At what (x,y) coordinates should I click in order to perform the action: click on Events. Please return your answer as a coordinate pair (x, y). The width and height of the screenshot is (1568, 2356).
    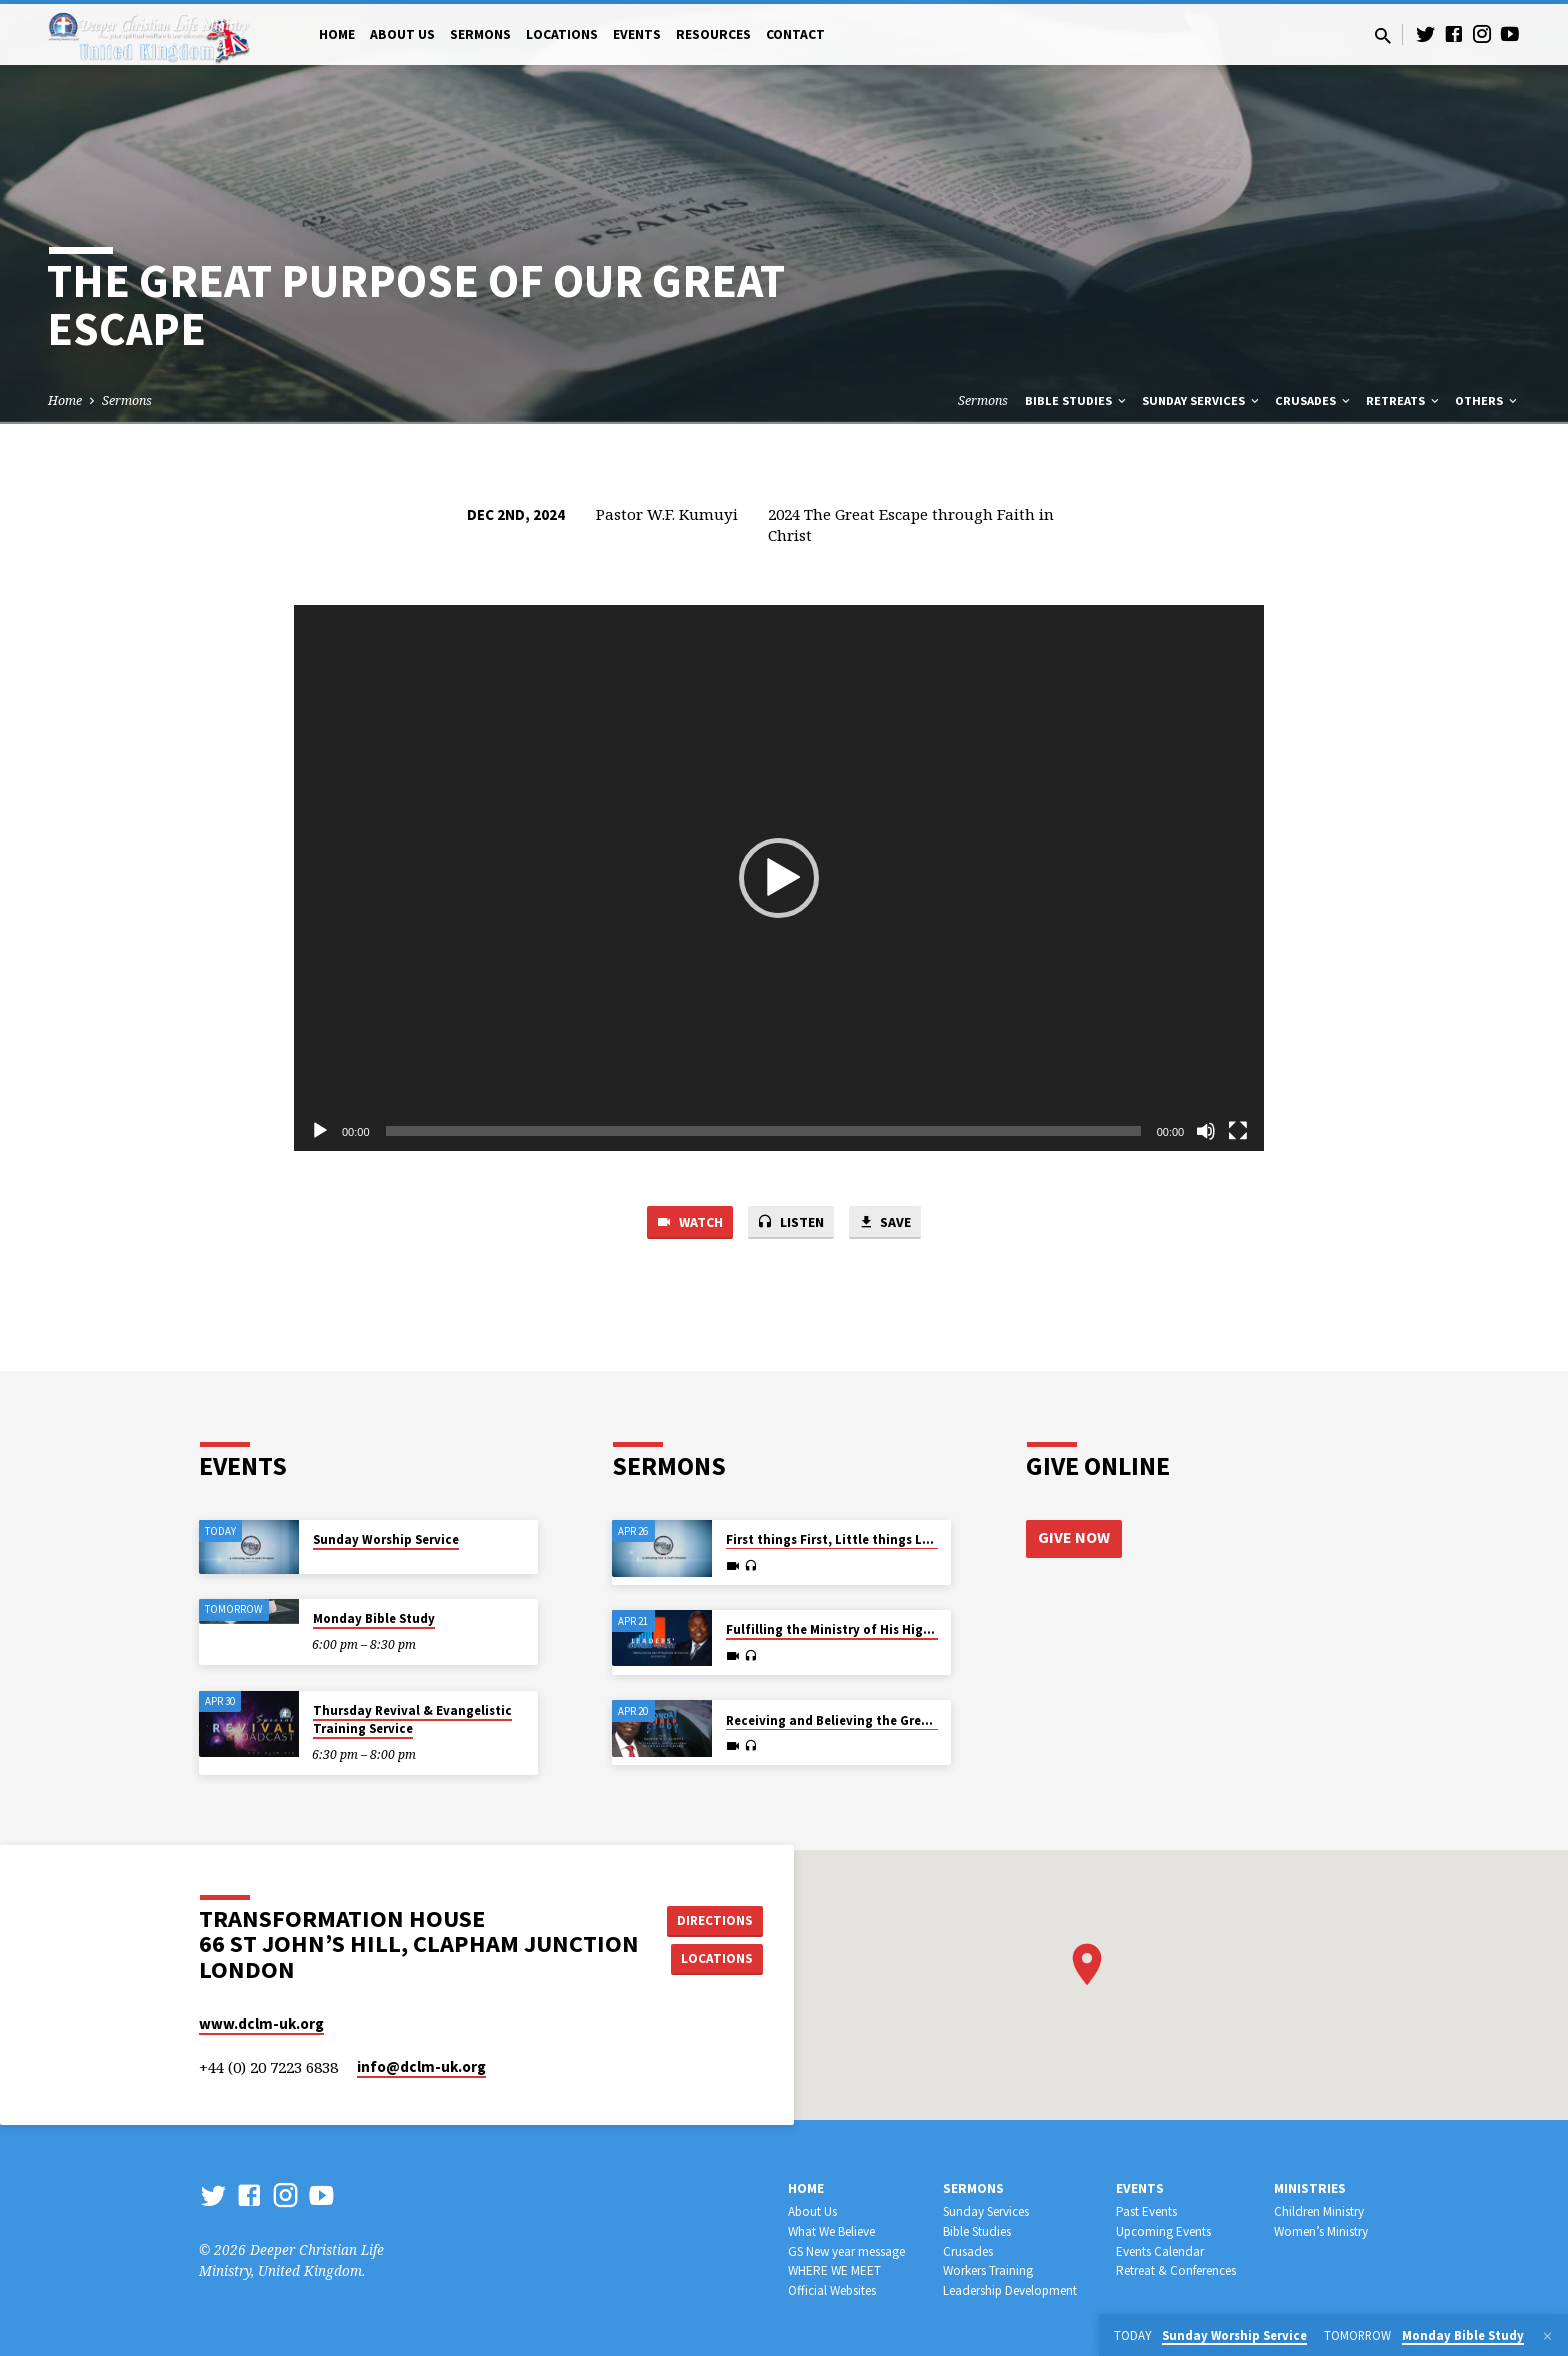
    Looking at the image, I should click on (637, 34).